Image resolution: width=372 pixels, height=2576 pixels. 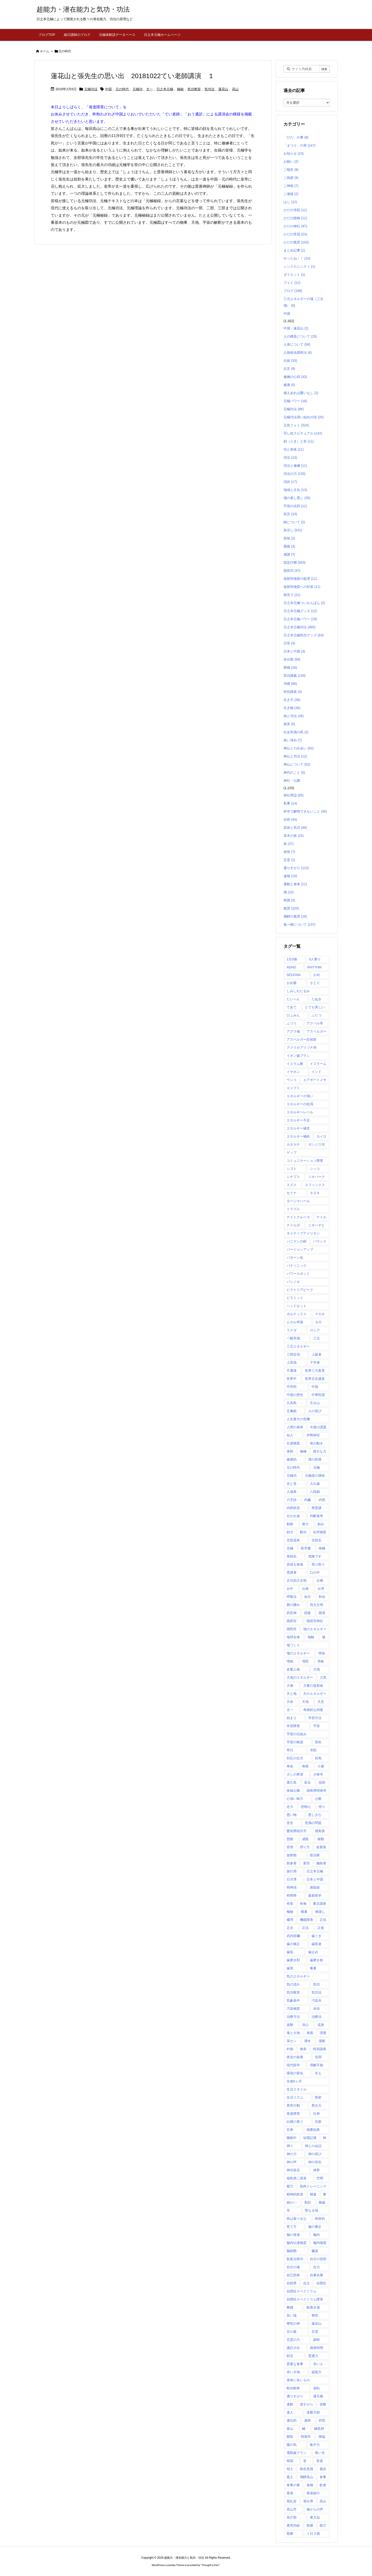 I want to click on 一般常識 [一般常識 (1個の項目)], so click(x=293, y=1338).